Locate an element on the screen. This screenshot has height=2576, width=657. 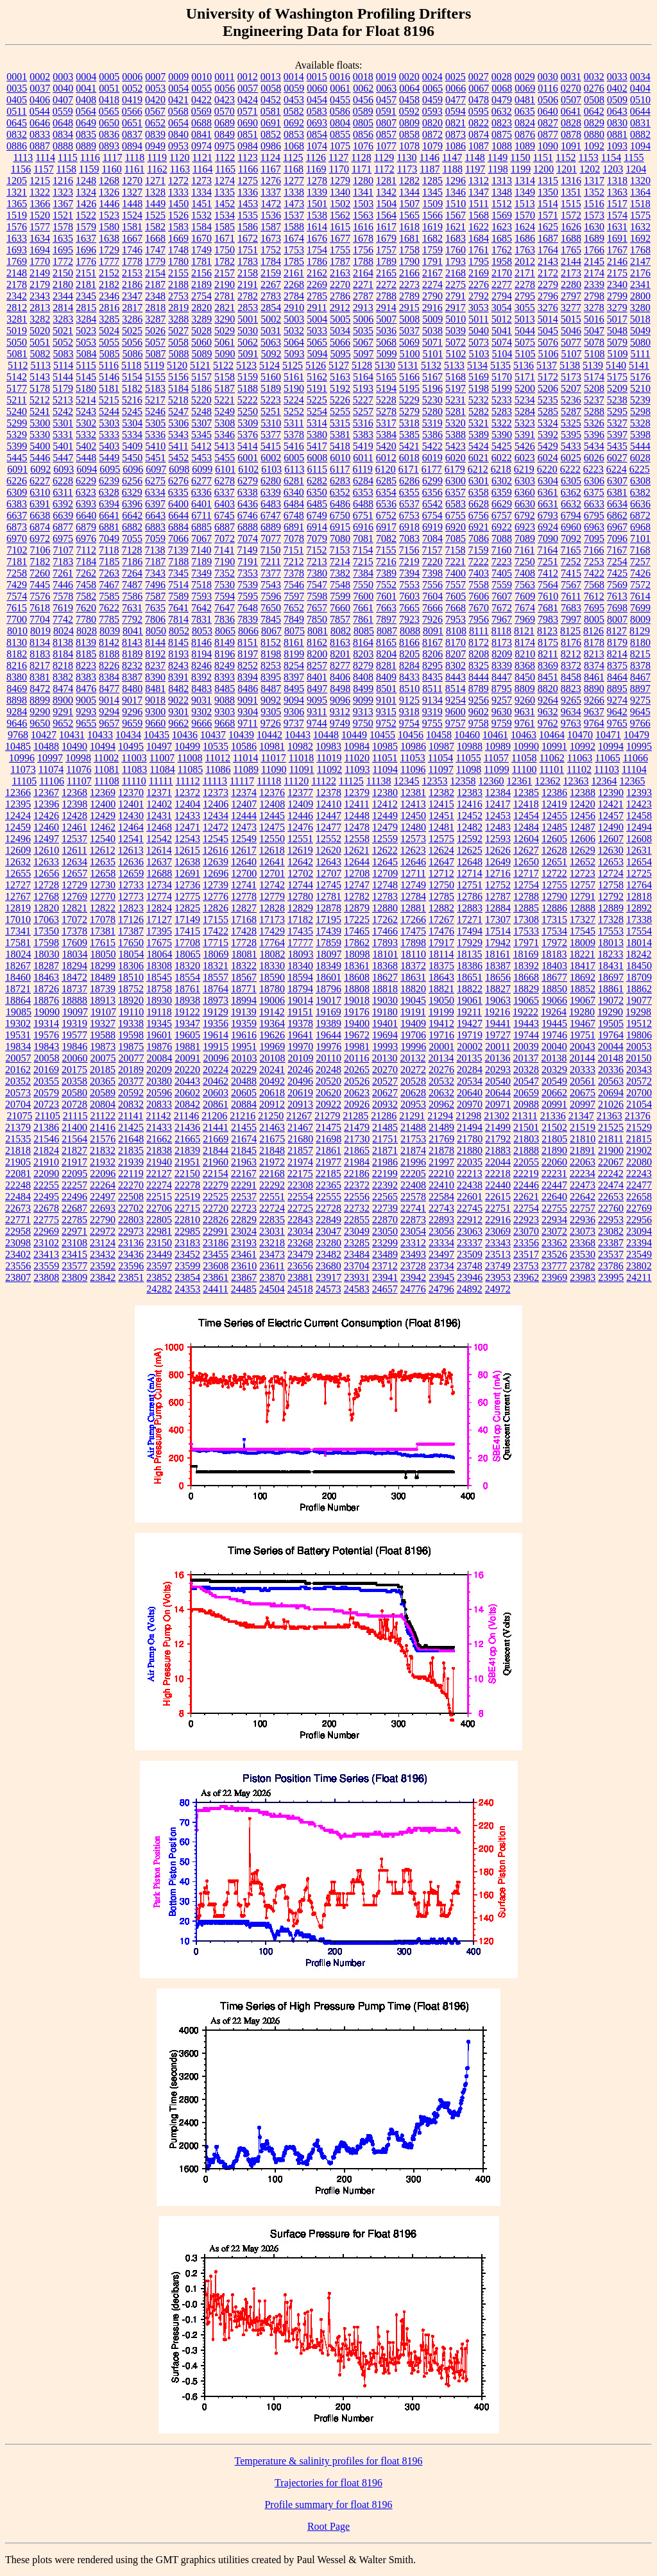
1155 is located at coordinates (634, 157).